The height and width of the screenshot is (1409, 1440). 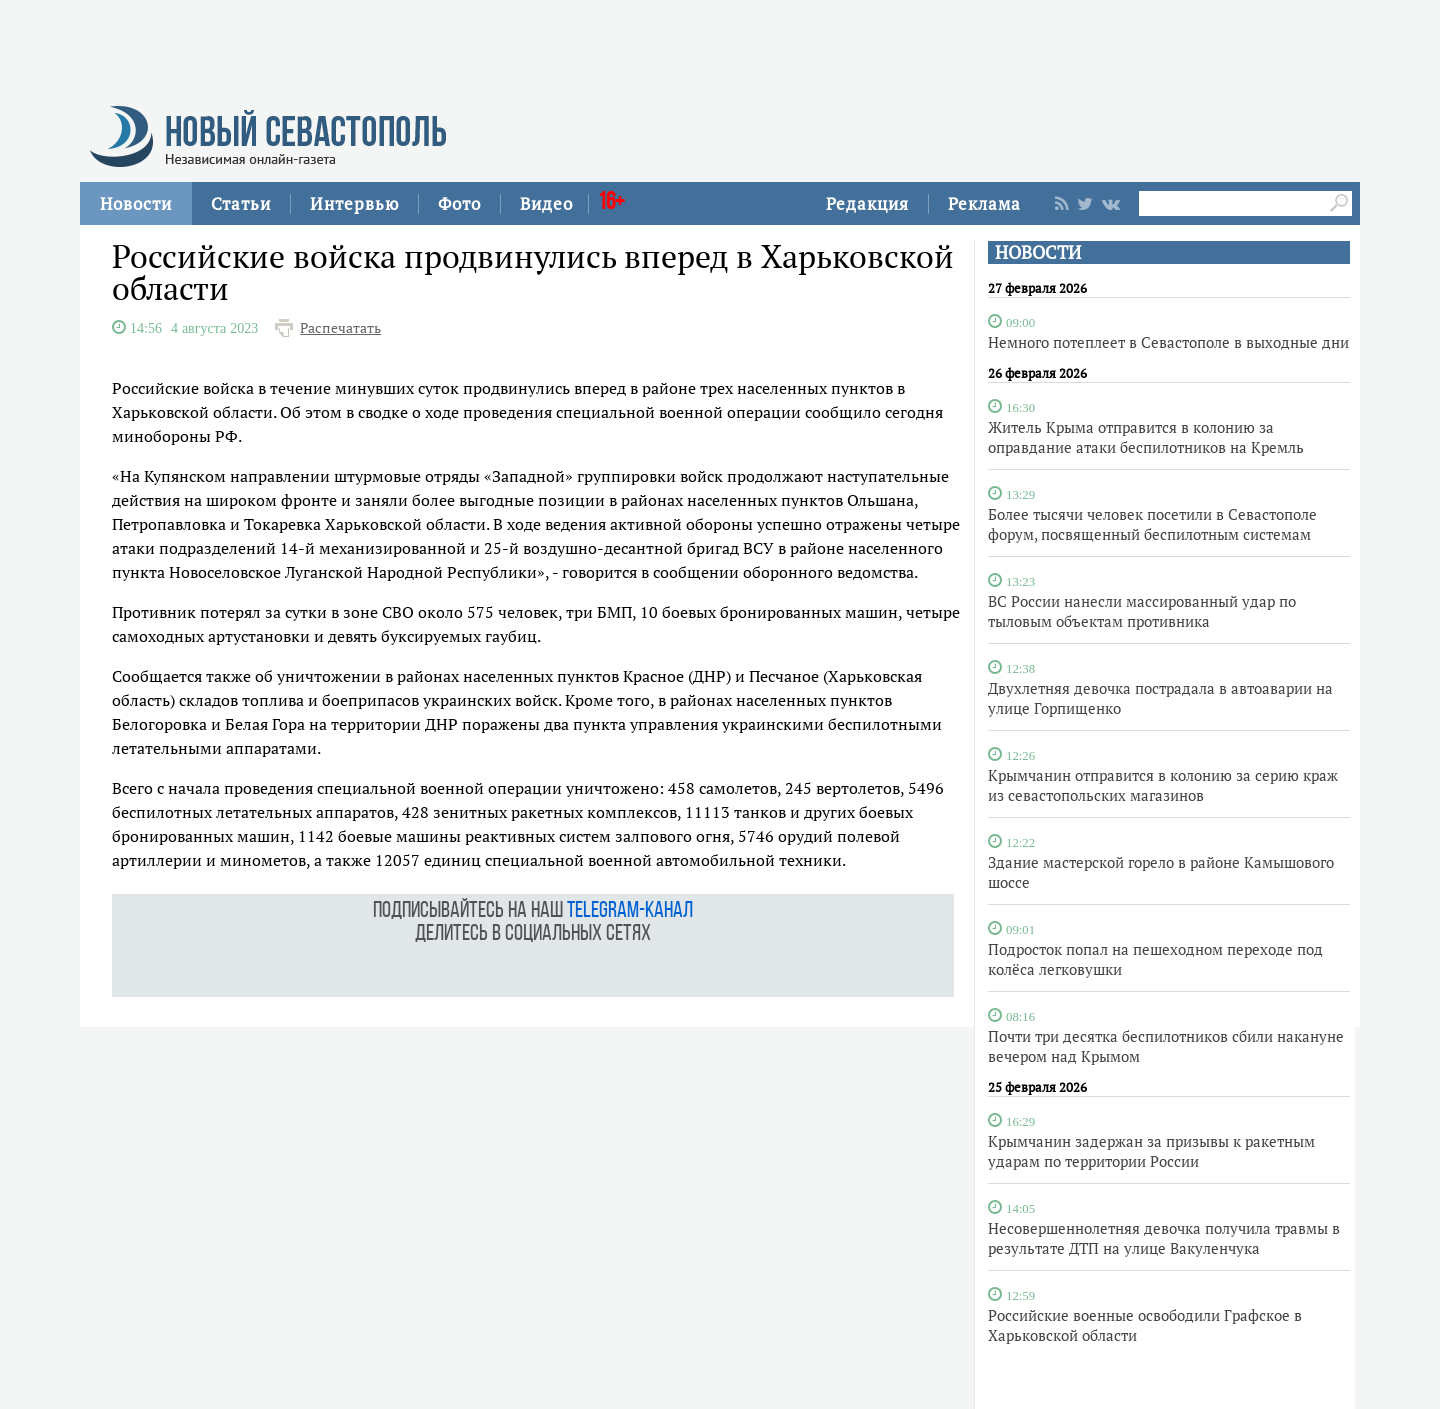 I want to click on ВС России нанесли массированный удар по тыловым объектам противника, so click(x=1142, y=611).